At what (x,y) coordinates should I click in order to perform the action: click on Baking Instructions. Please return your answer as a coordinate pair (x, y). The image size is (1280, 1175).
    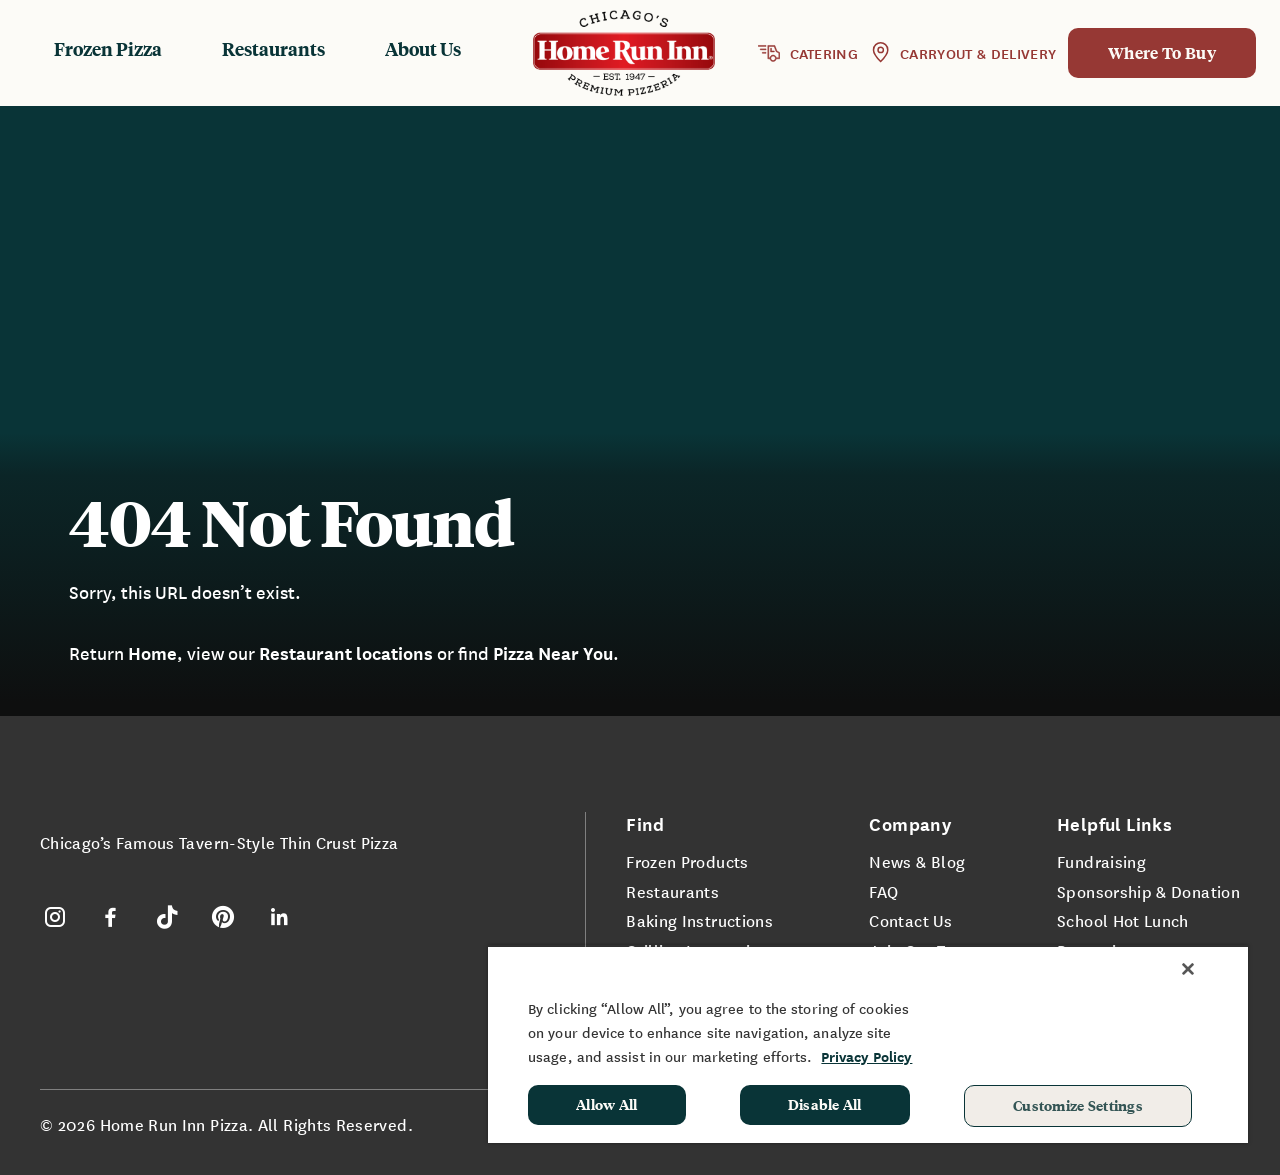
    Looking at the image, I should click on (699, 920).